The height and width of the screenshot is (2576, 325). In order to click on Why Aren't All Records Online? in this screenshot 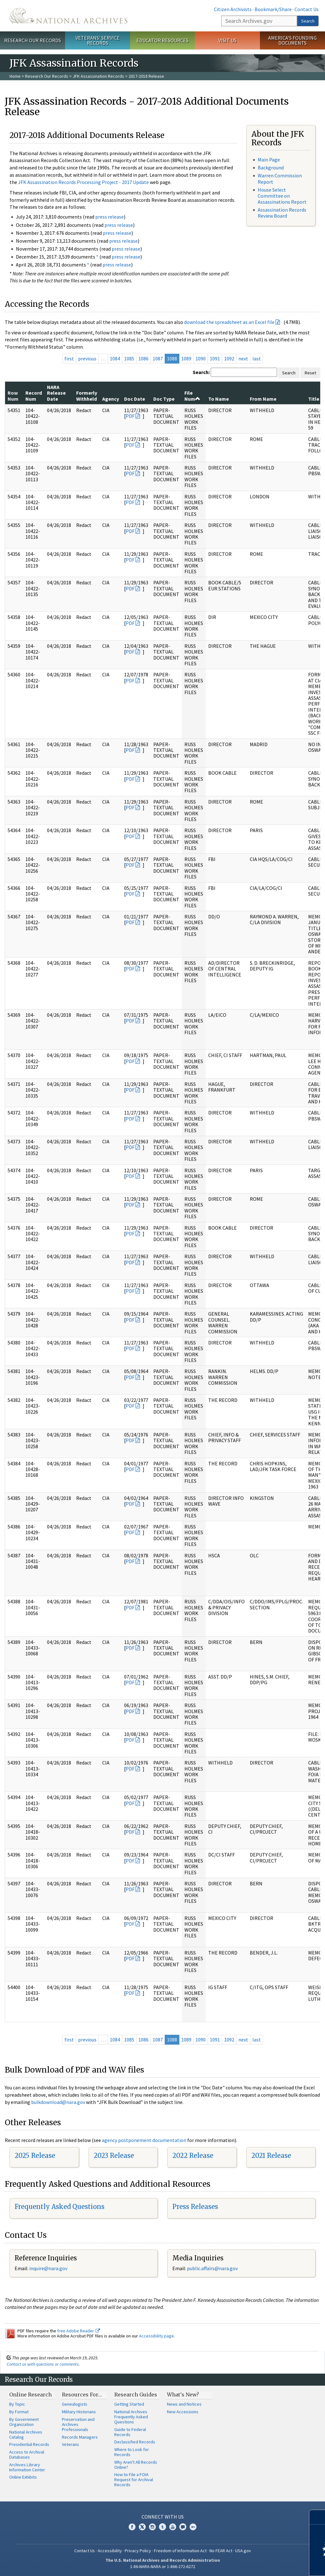, I will do `click(135, 2464)`.